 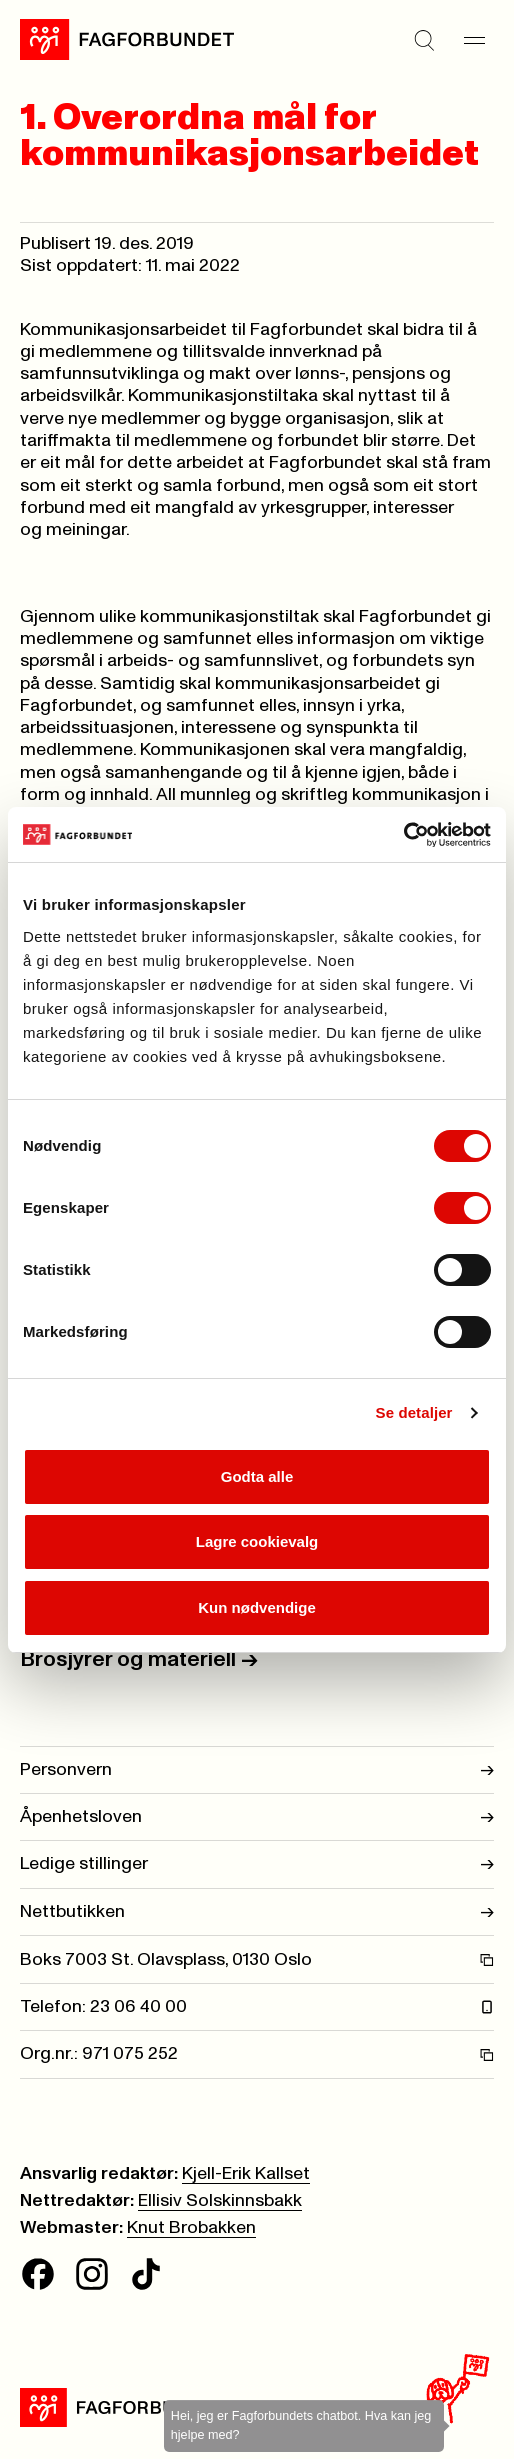 I want to click on Godta alle, so click(x=257, y=1476).